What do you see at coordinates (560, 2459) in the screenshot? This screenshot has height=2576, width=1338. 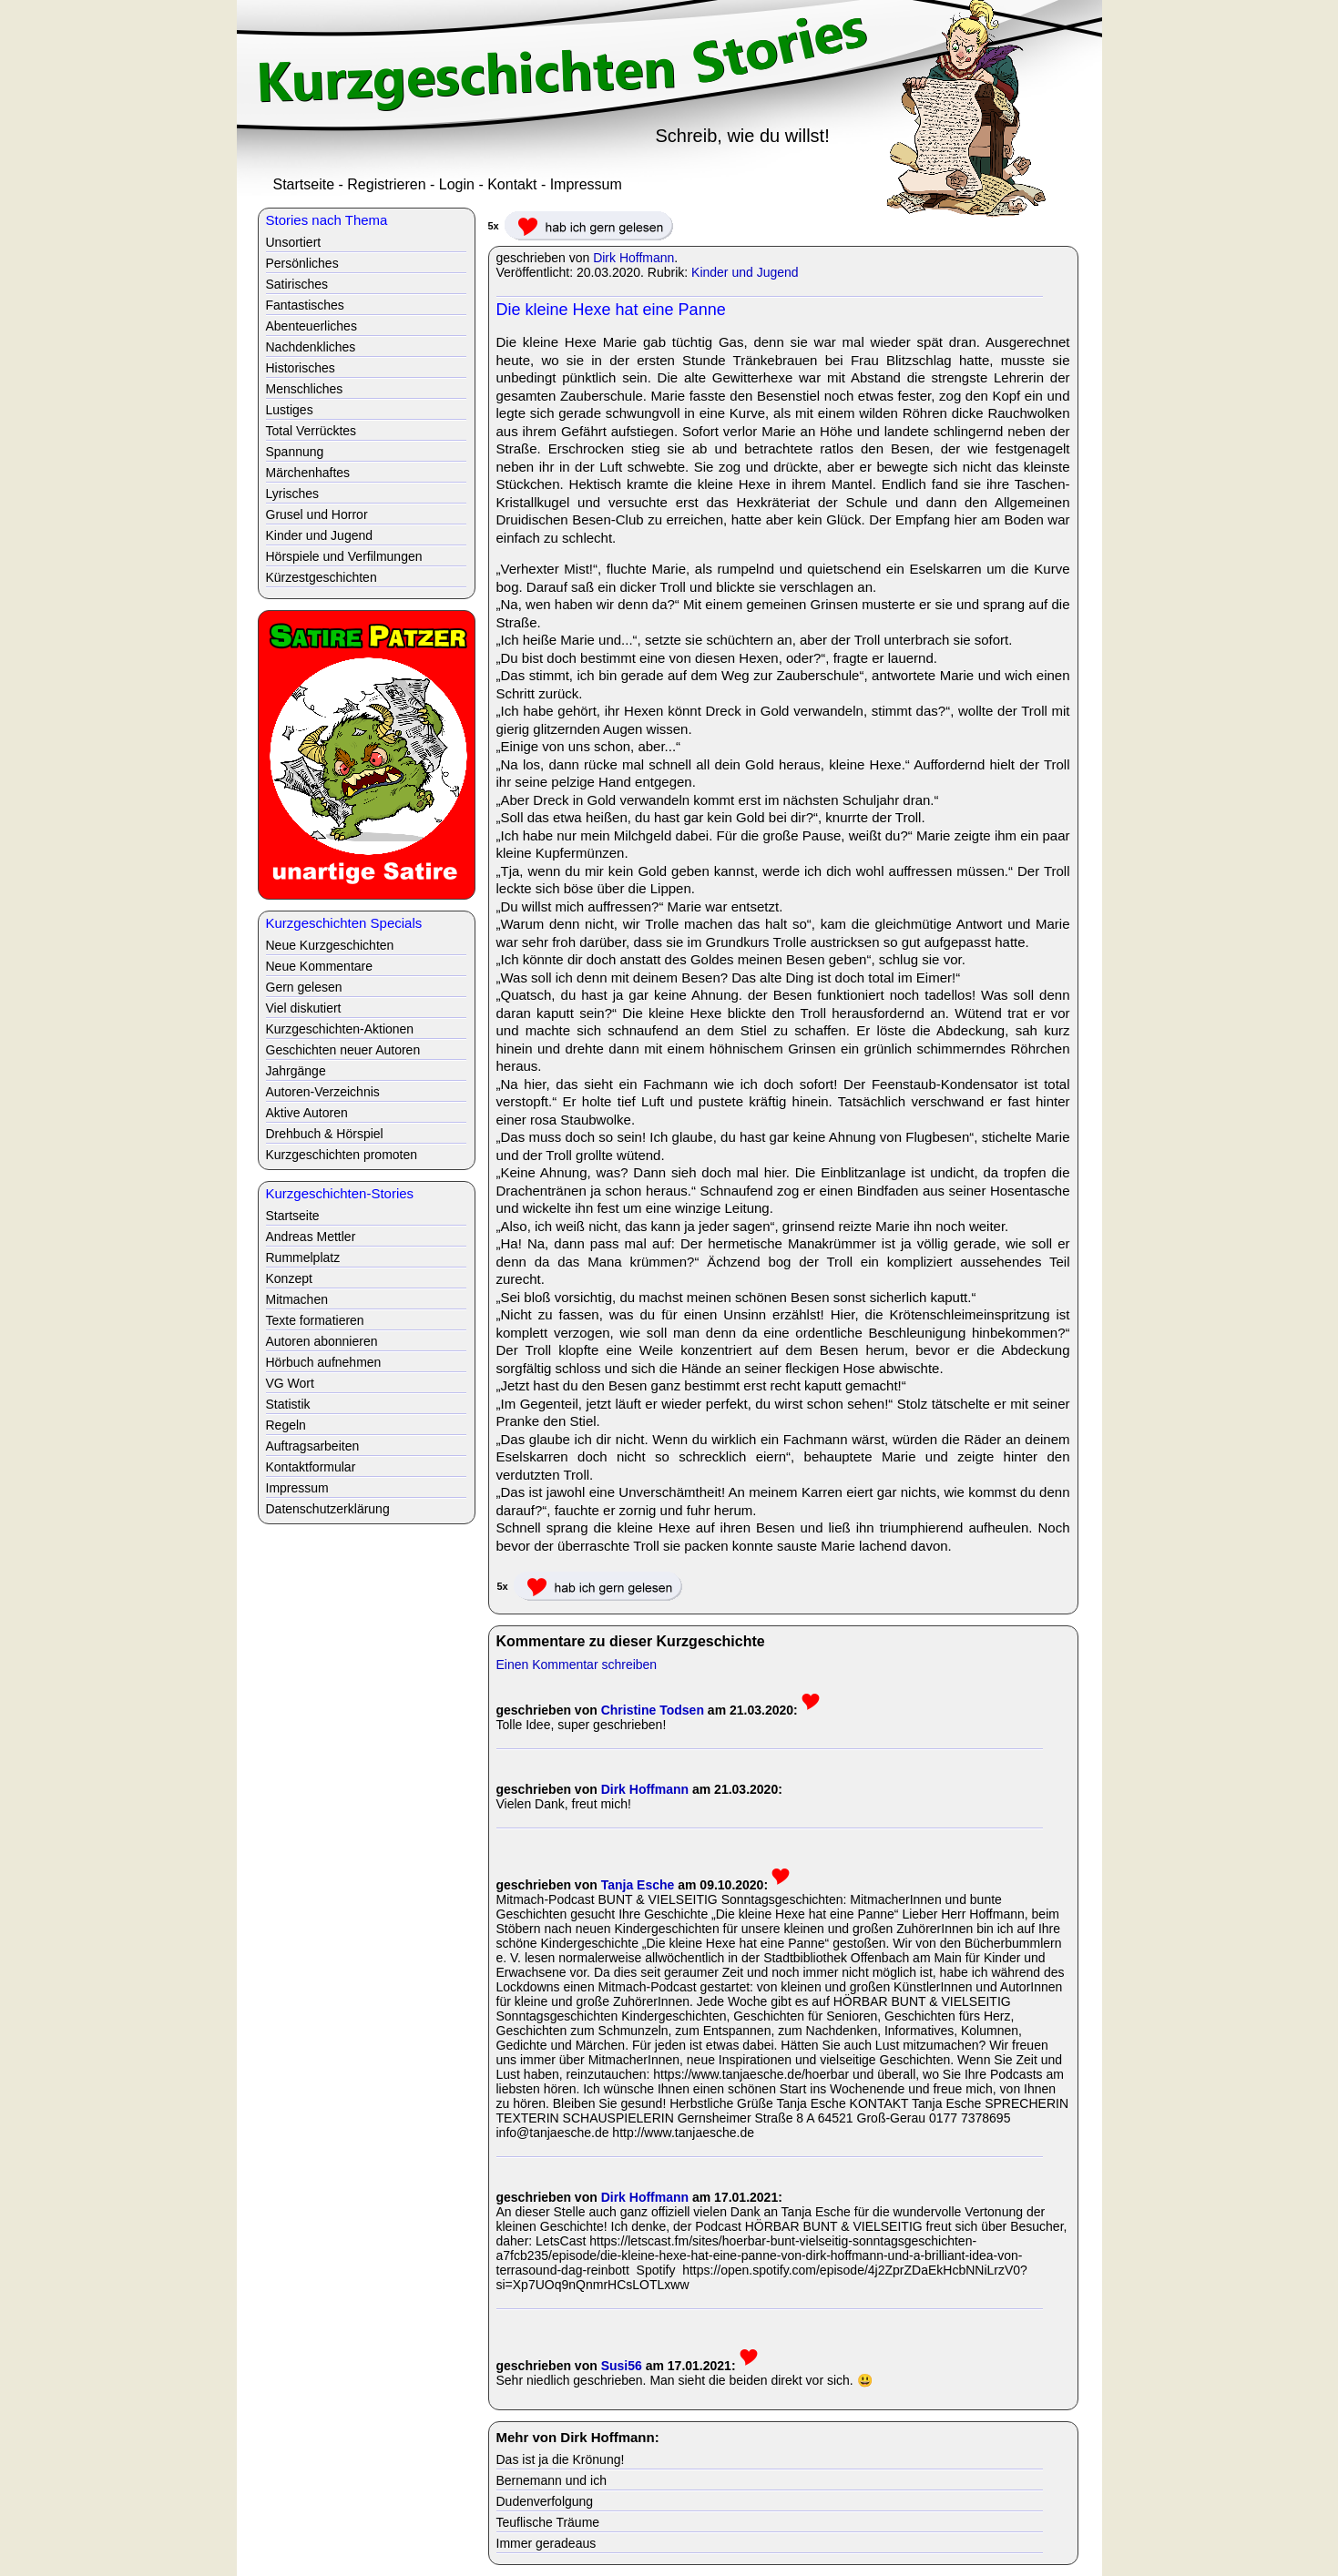 I see `Das ist ja die Krönung!` at bounding box center [560, 2459].